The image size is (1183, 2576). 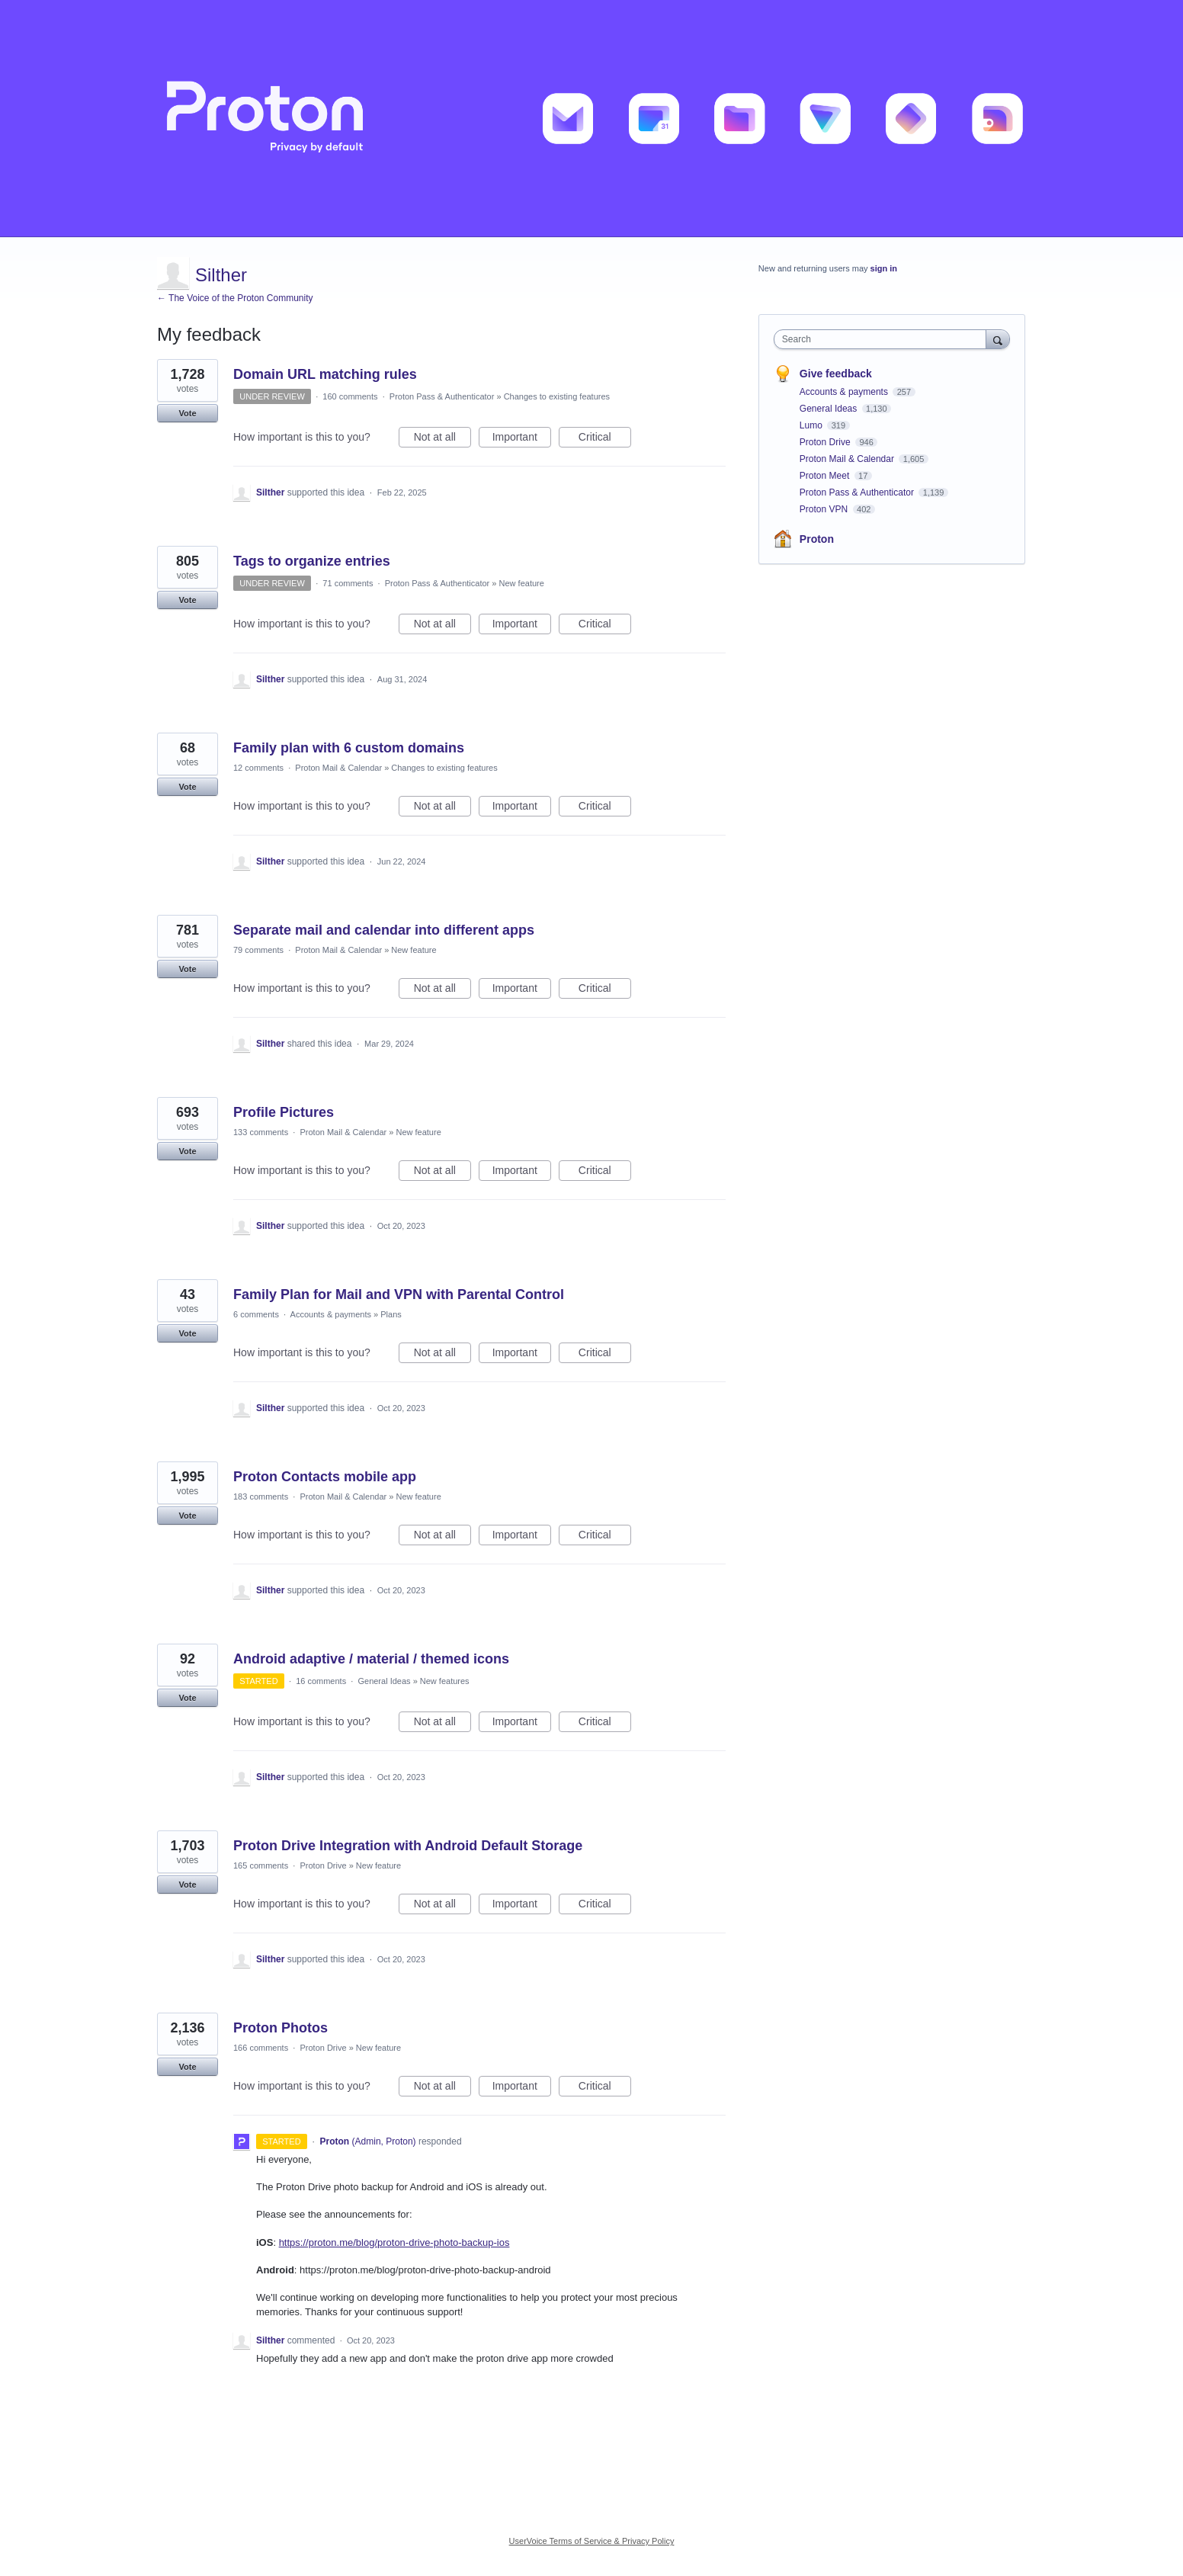 I want to click on ← The Voice of the Proton Community, so click(x=235, y=298).